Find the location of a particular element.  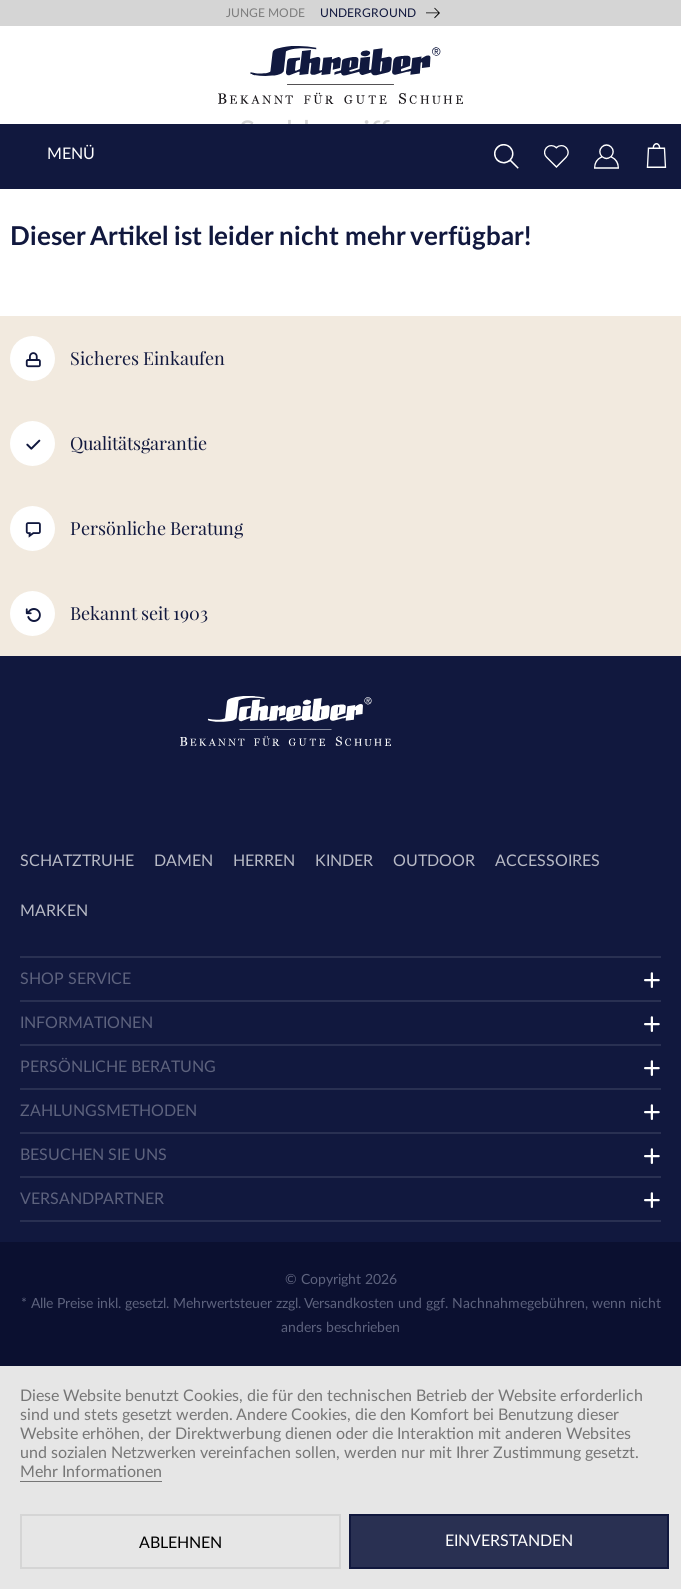

[menuitem] is located at coordinates (656, 156).